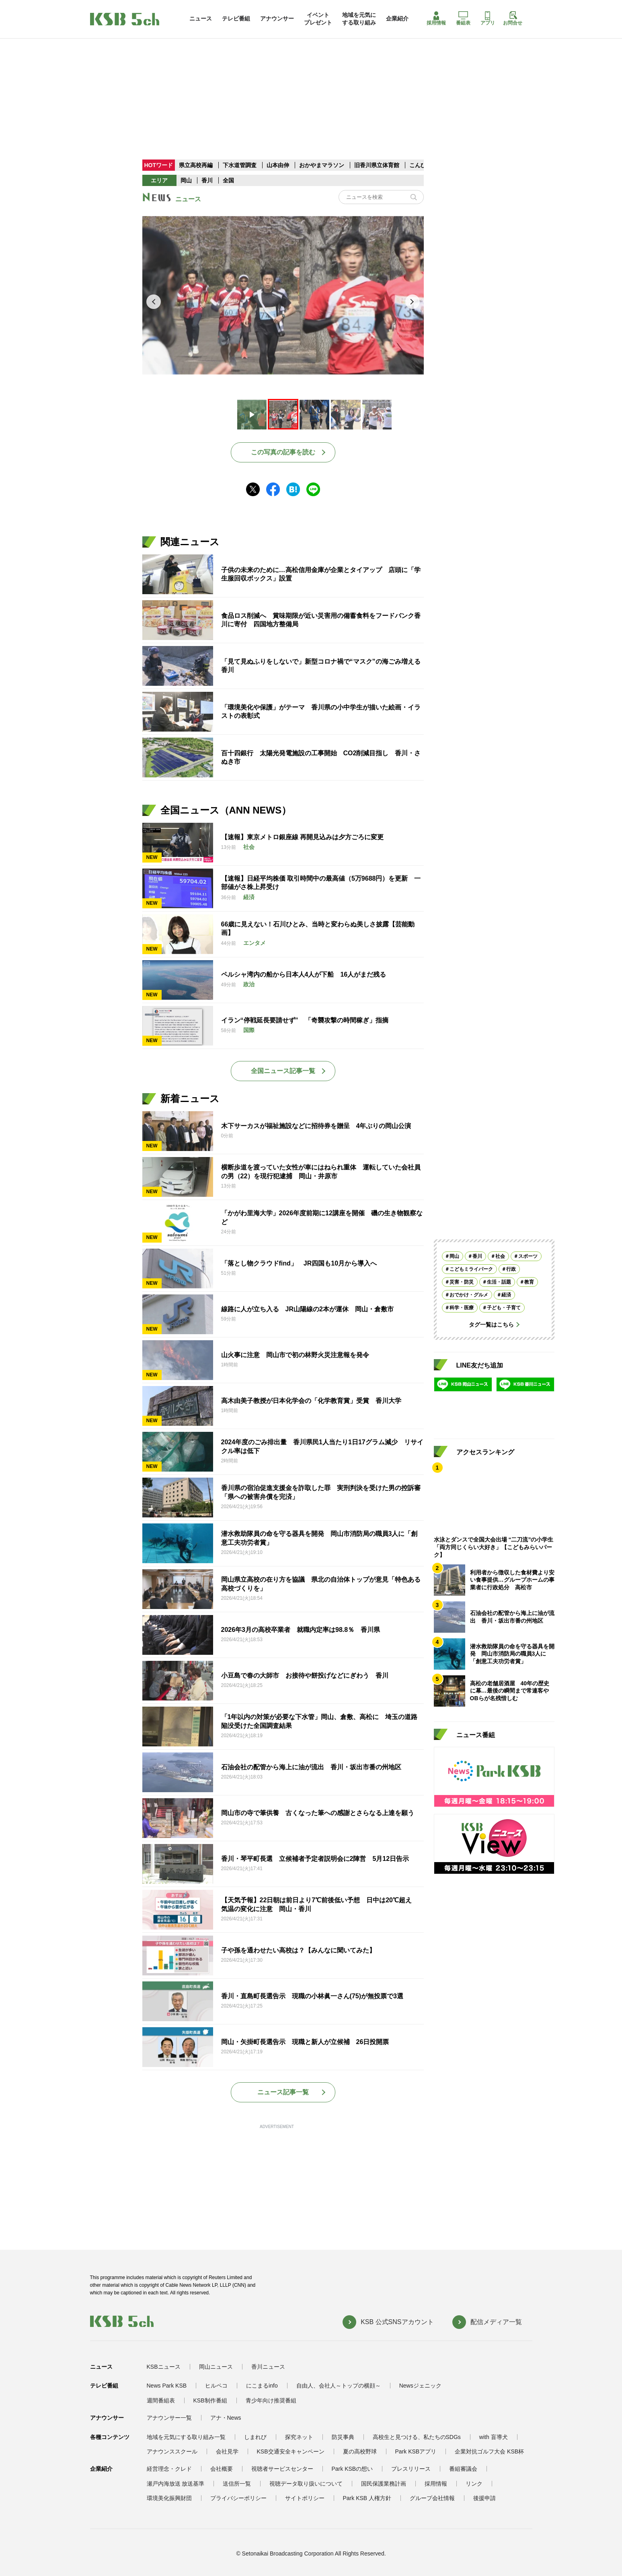  Describe the element at coordinates (186, 180) in the screenshot. I see `岡山` at that location.